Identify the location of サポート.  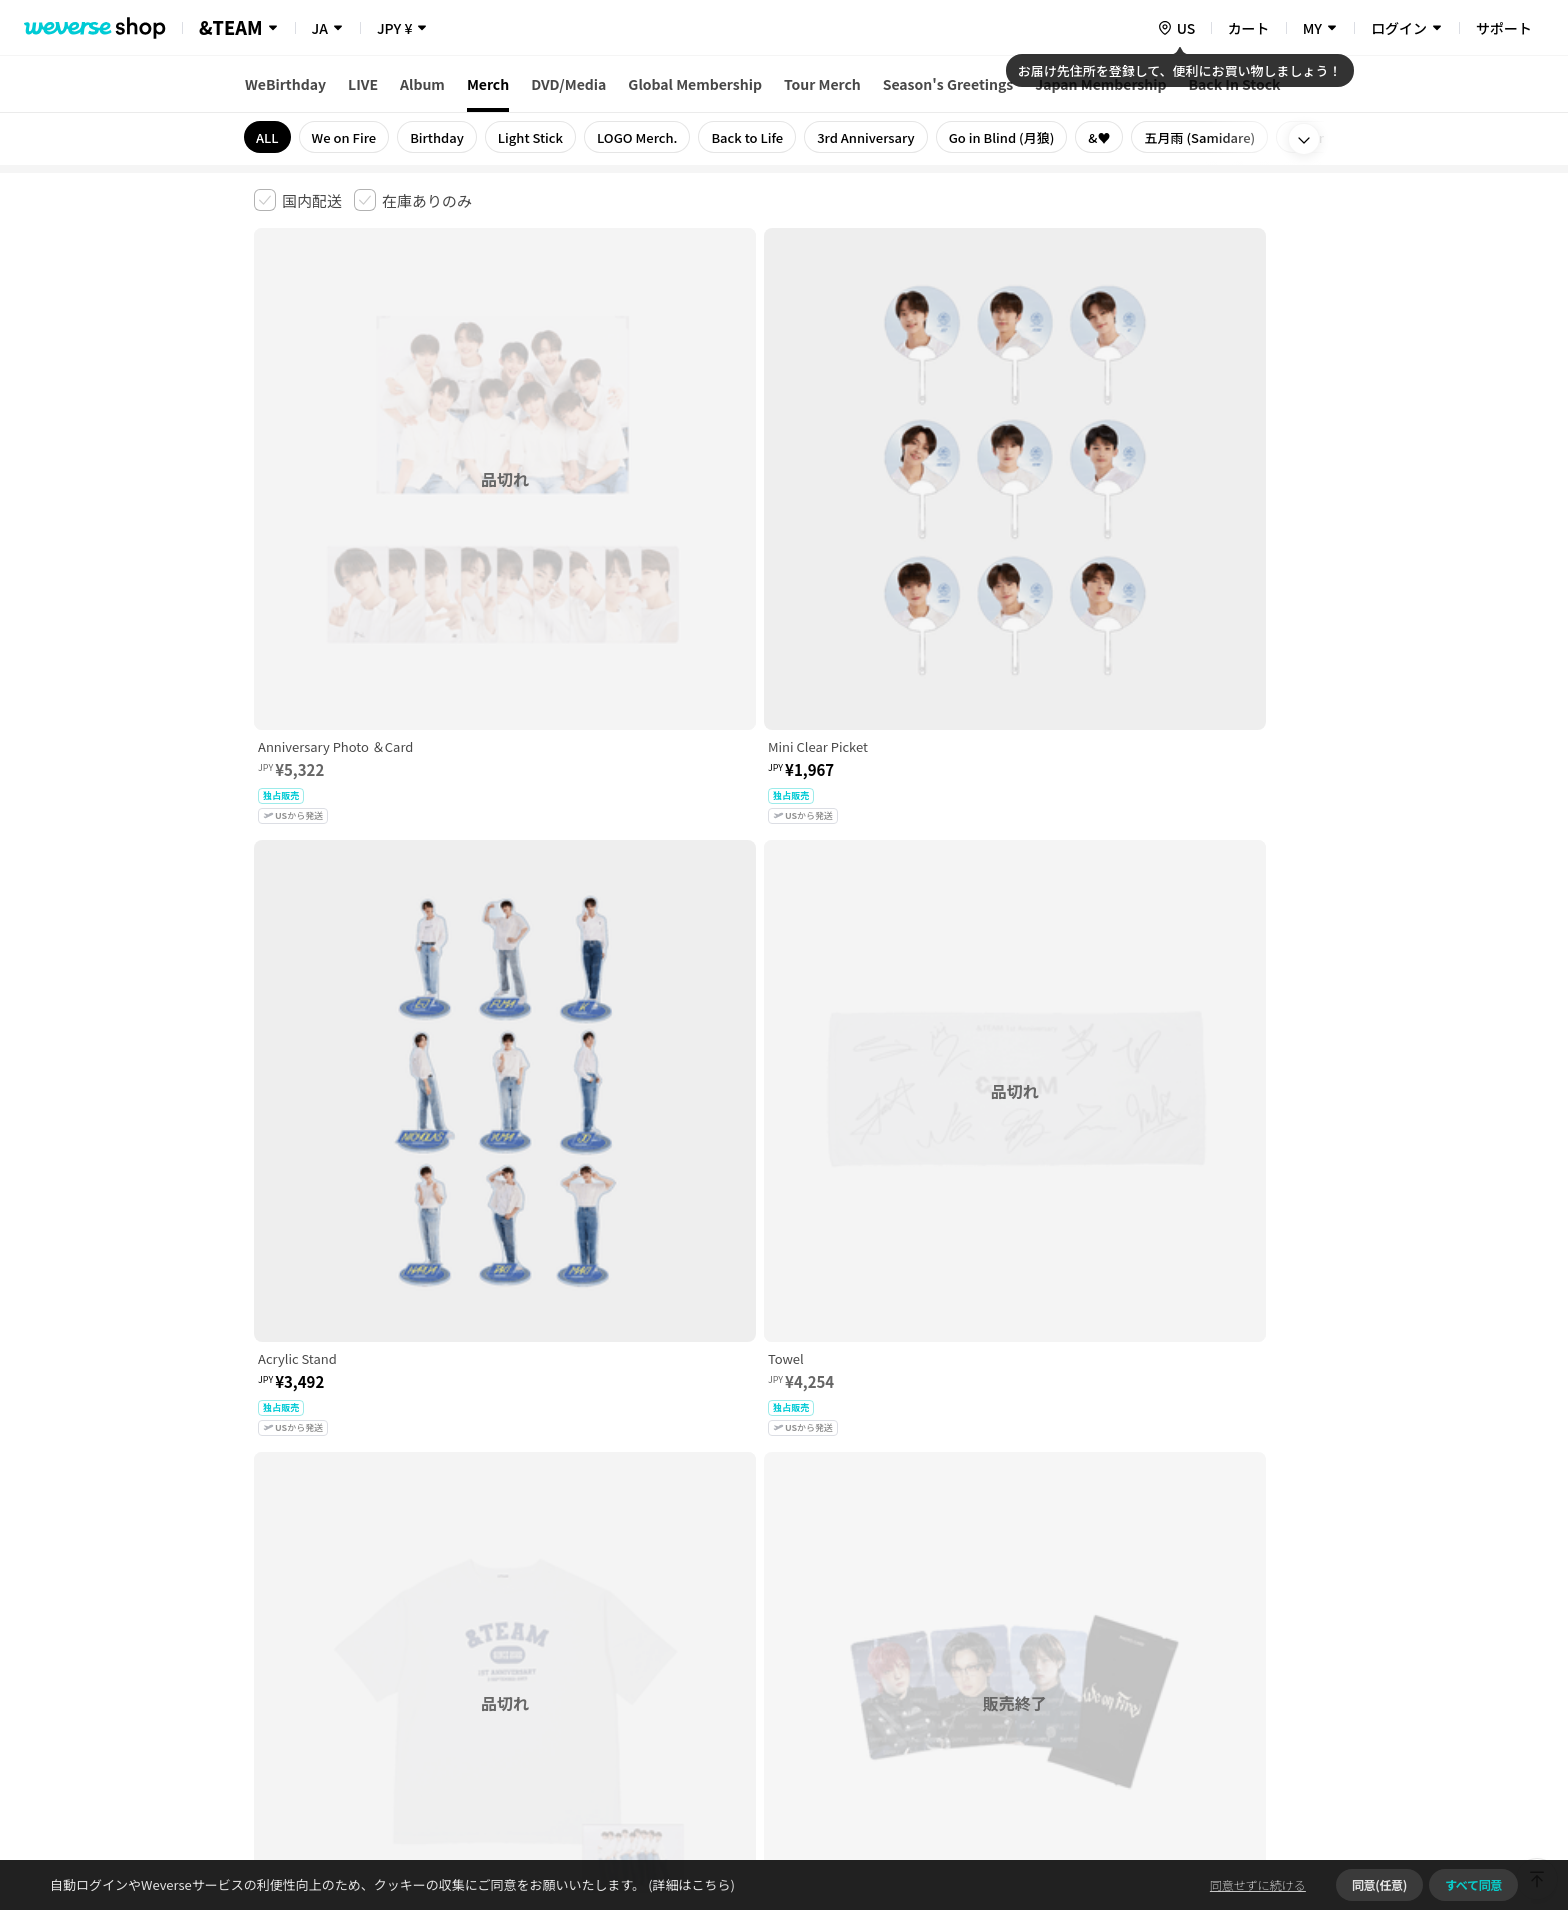
(1504, 28).